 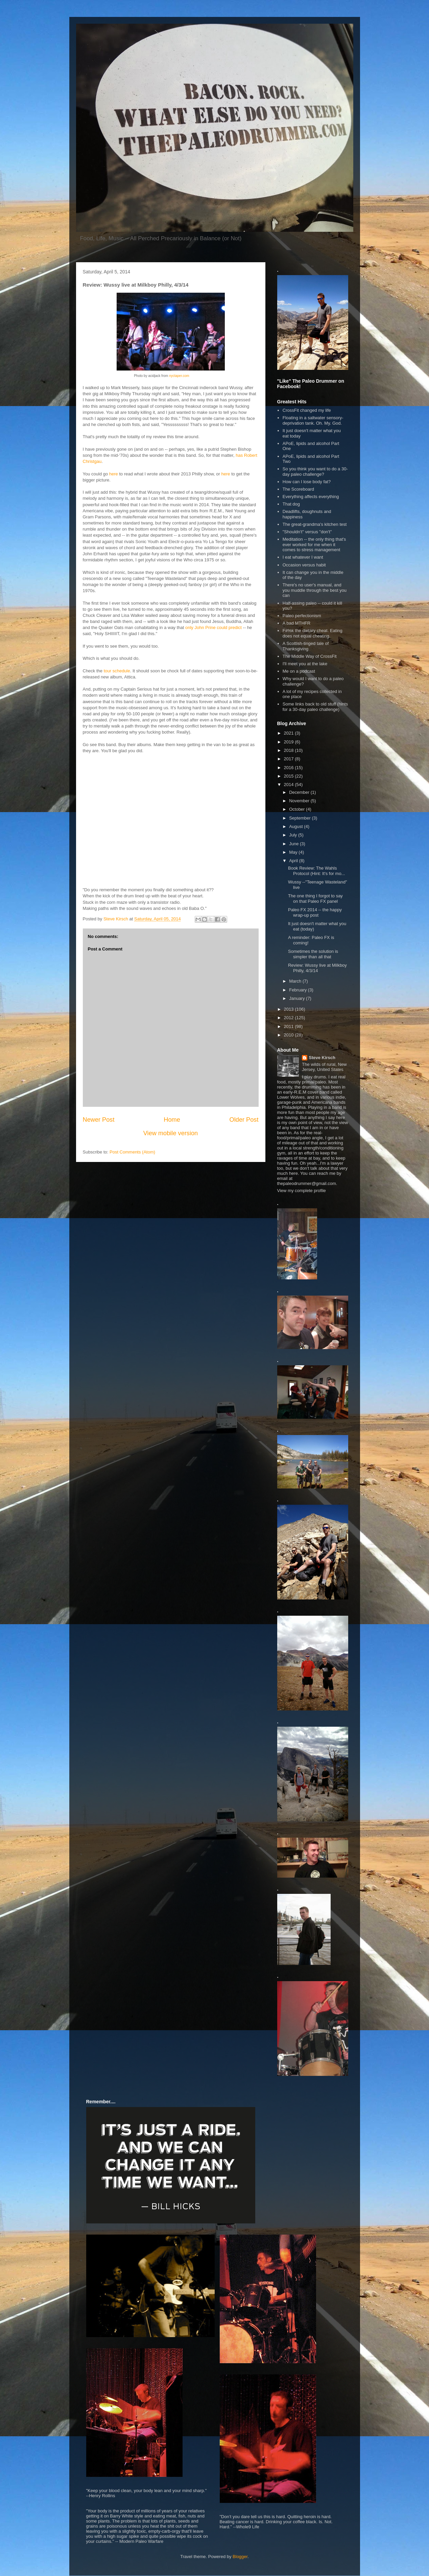 What do you see at coordinates (300, 818) in the screenshot?
I see `September` at bounding box center [300, 818].